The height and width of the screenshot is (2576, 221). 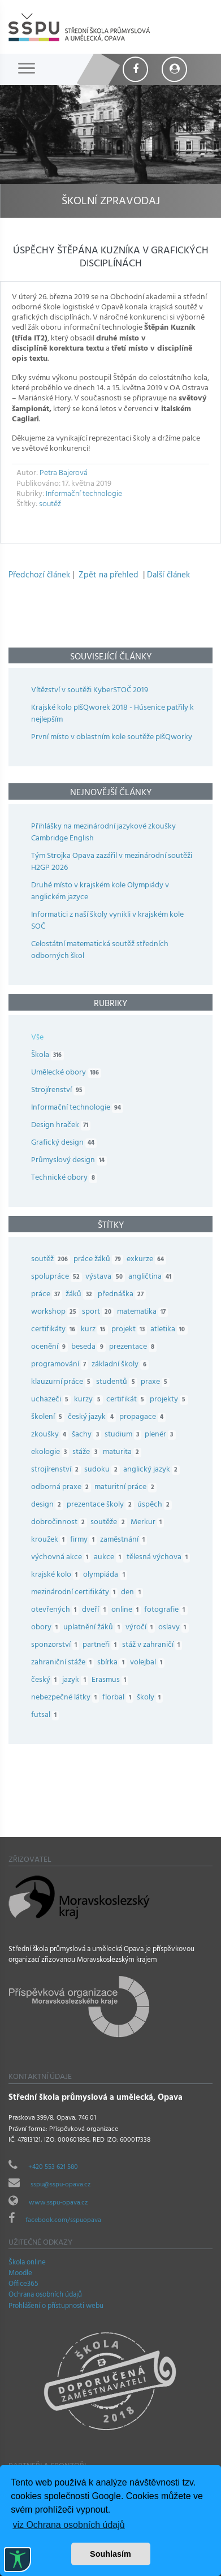 What do you see at coordinates (128, 1400) in the screenshot?
I see `certifikát` at bounding box center [128, 1400].